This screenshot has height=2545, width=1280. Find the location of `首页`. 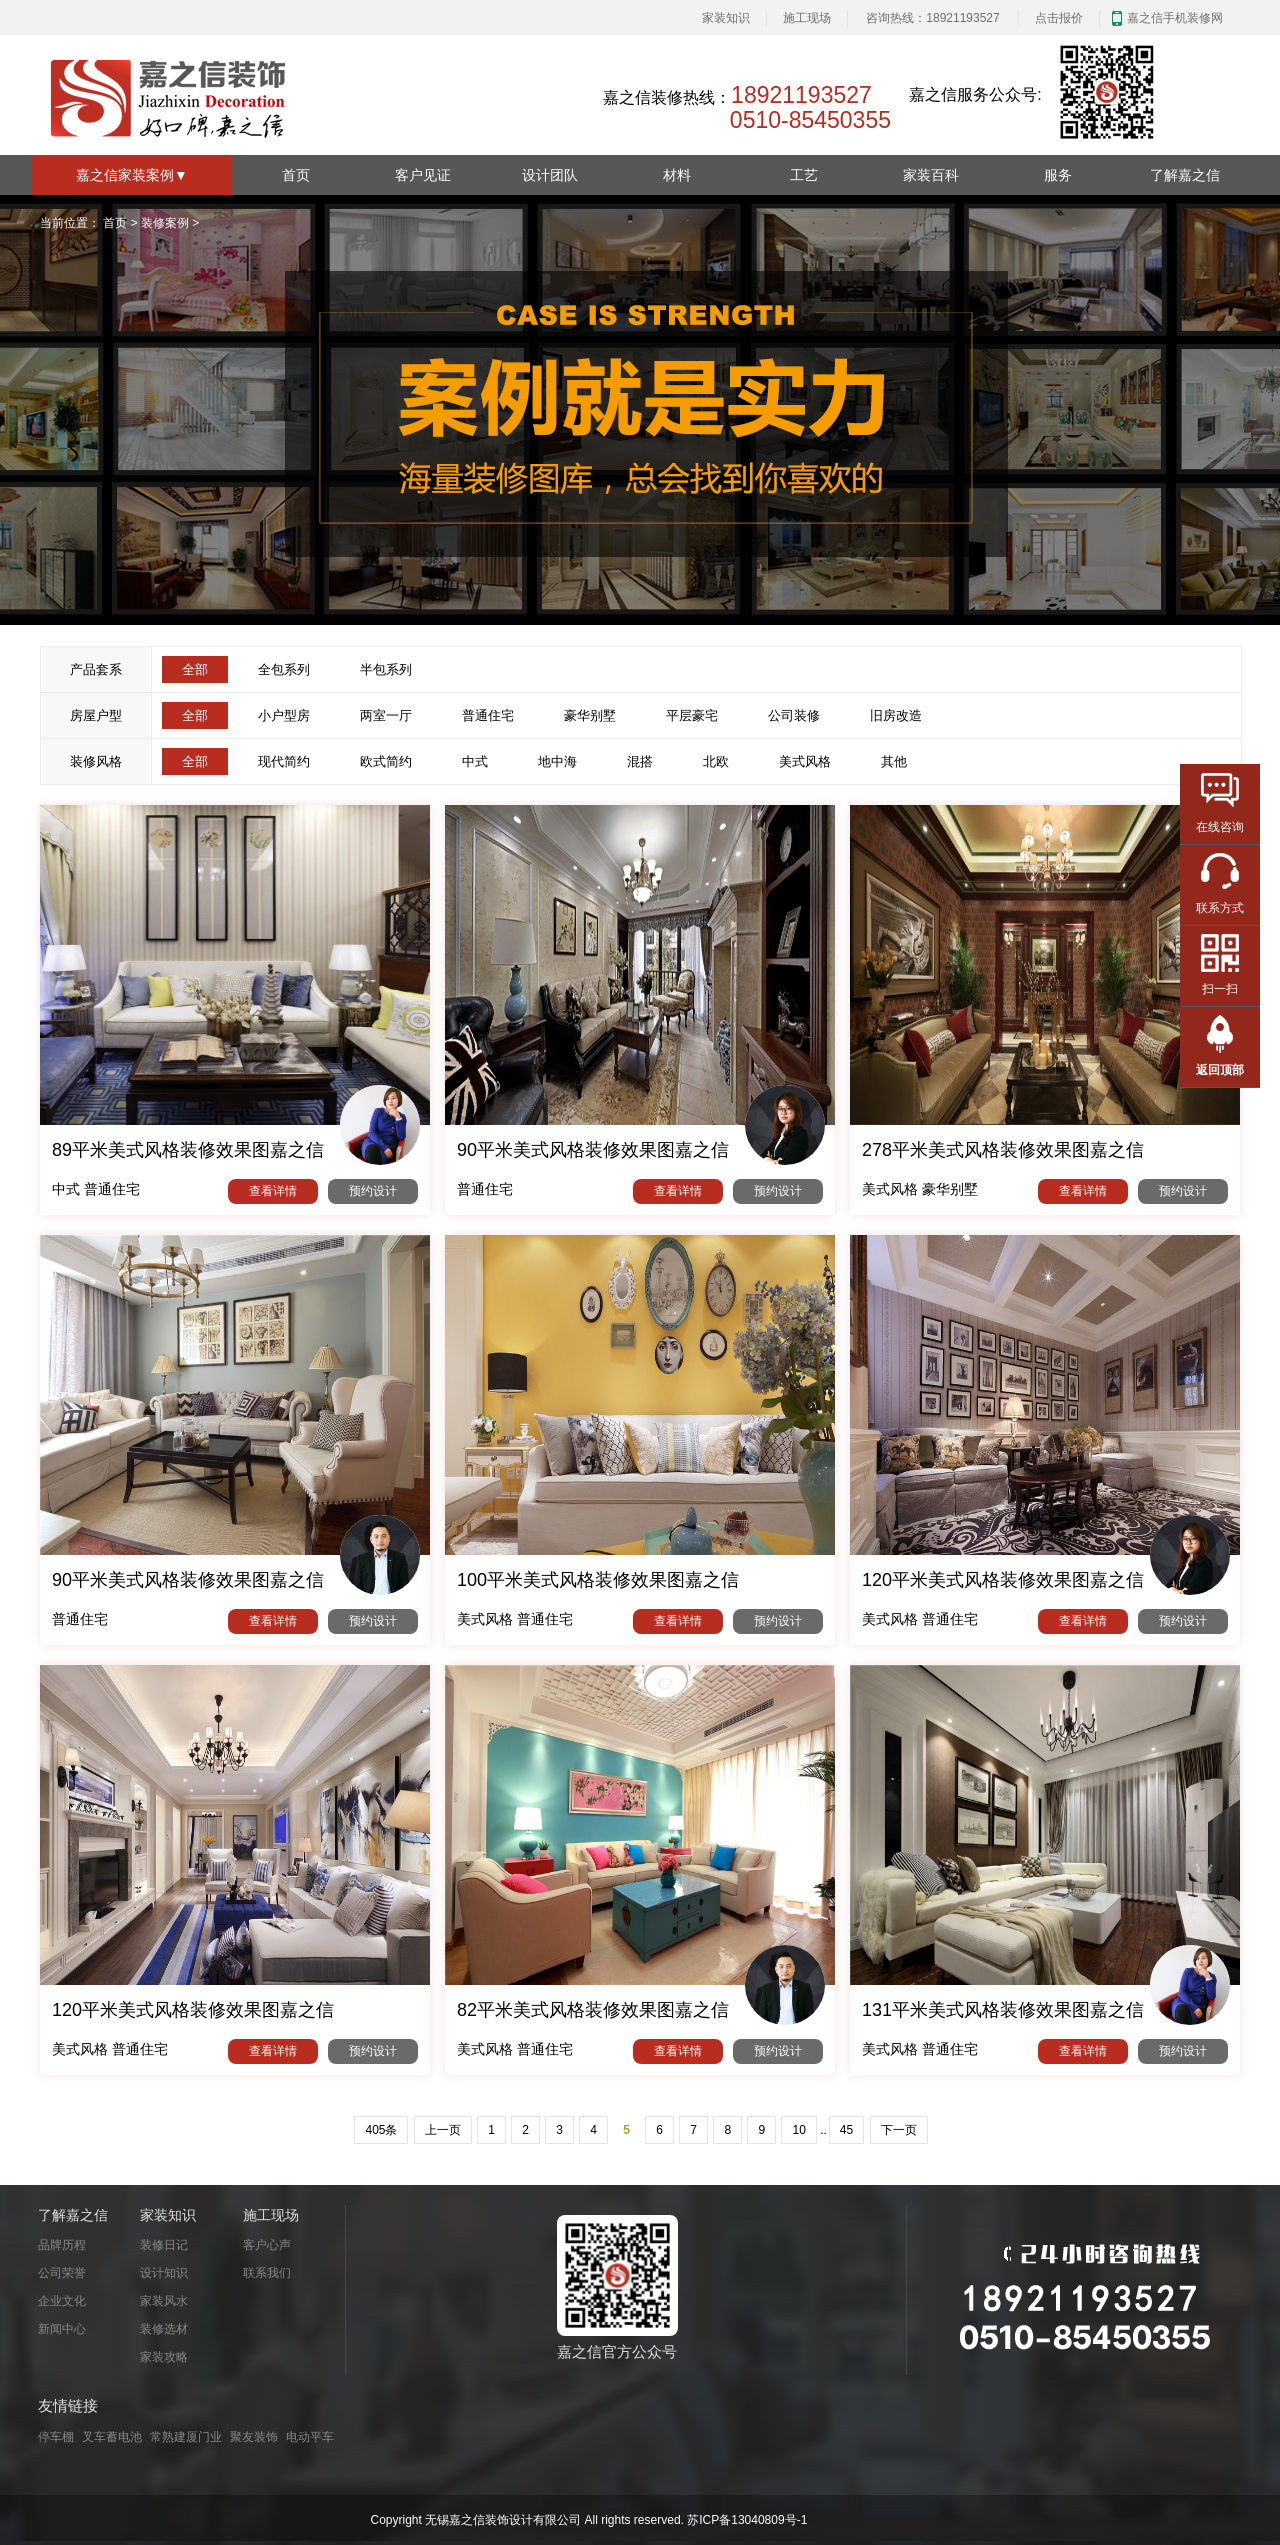

首页 is located at coordinates (296, 175).